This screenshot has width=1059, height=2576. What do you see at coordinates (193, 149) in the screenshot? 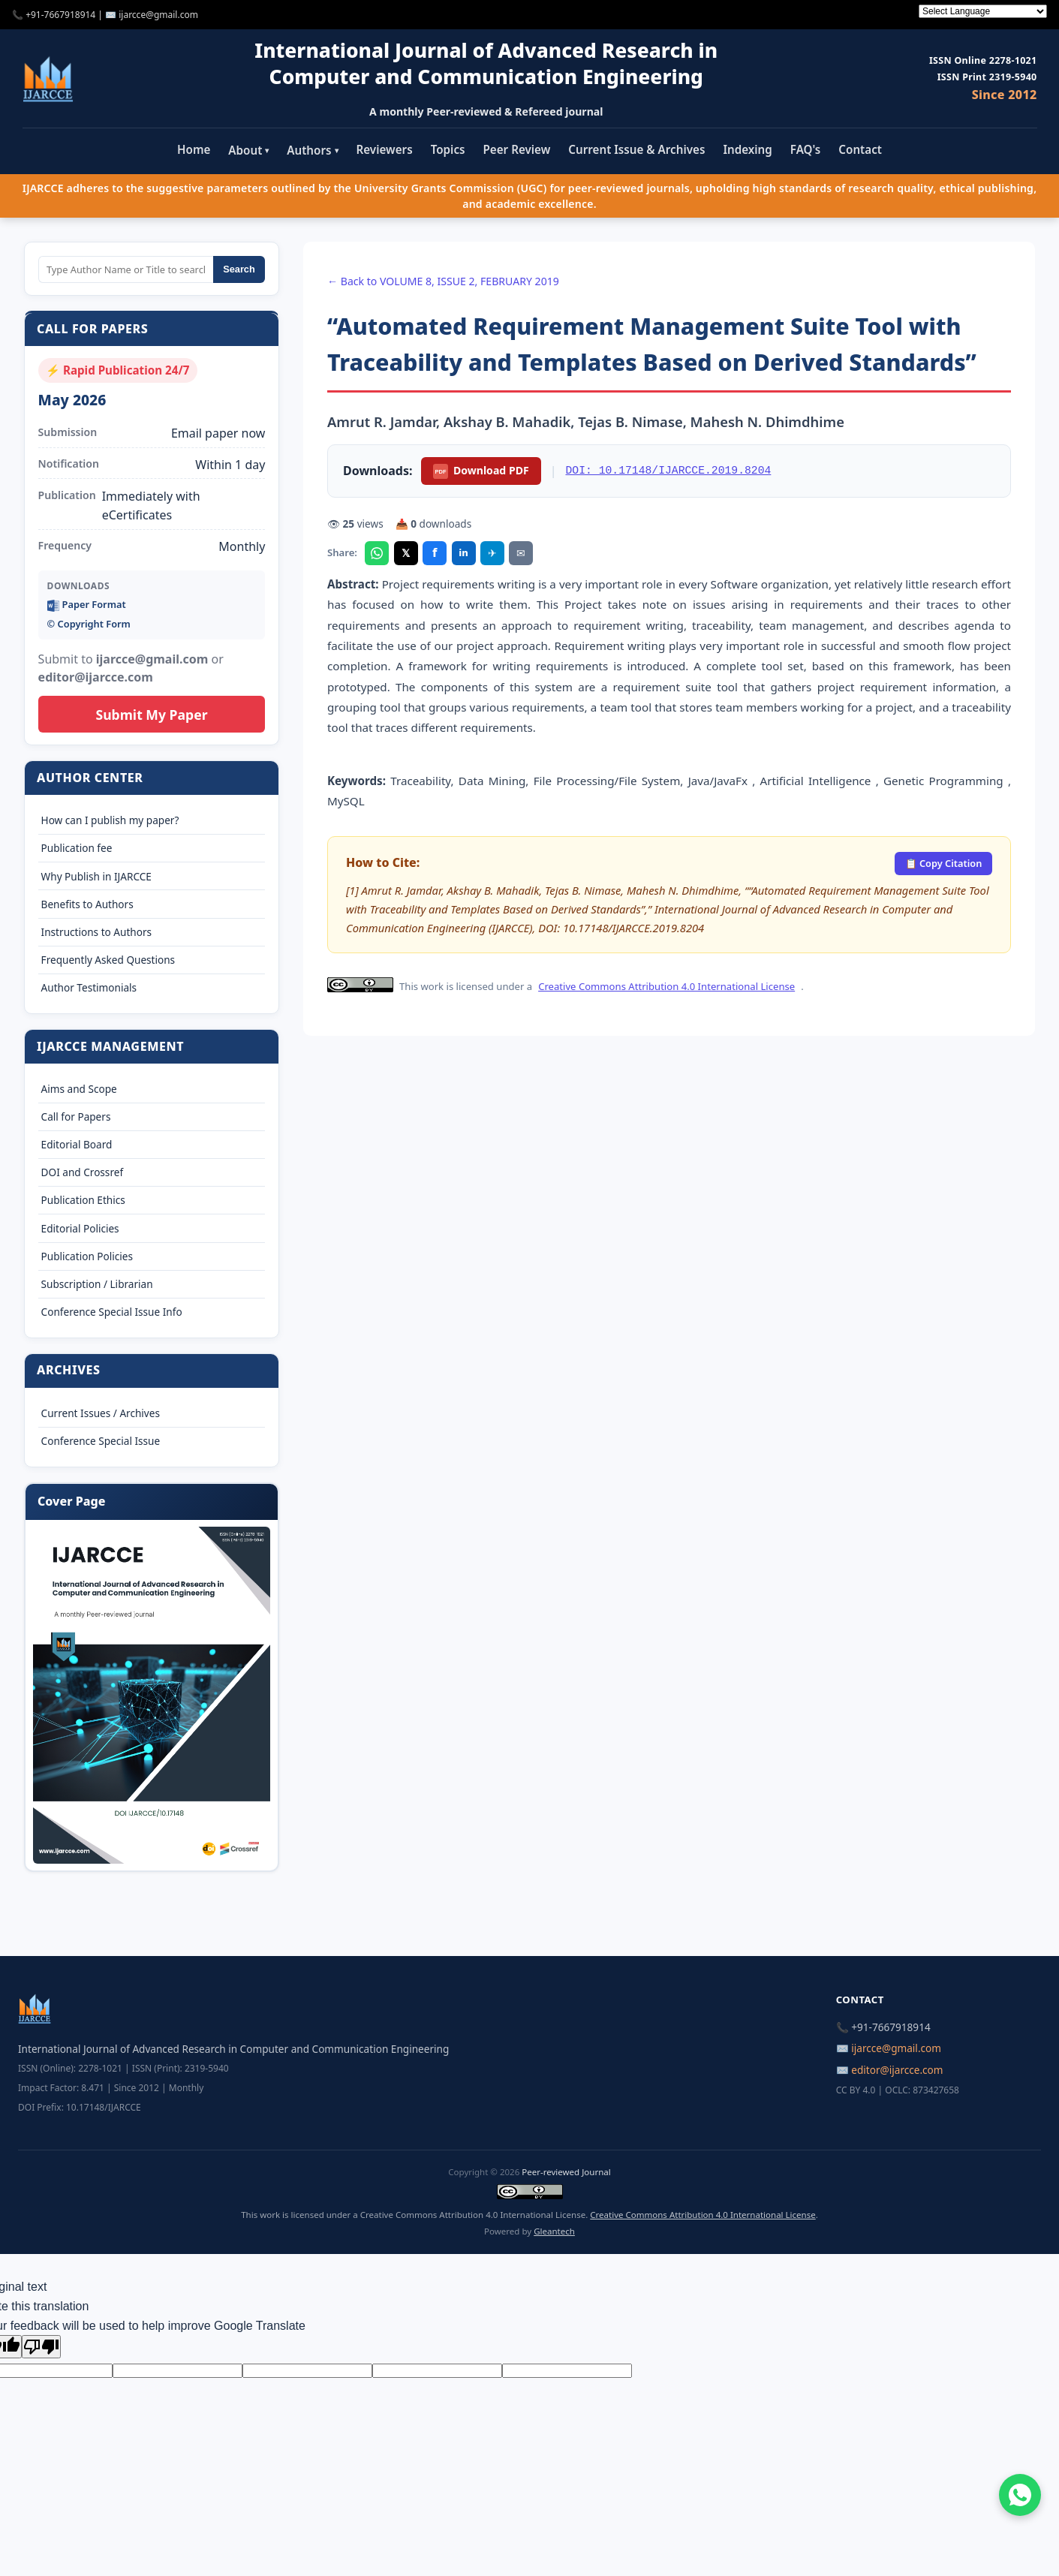
I see `Home` at bounding box center [193, 149].